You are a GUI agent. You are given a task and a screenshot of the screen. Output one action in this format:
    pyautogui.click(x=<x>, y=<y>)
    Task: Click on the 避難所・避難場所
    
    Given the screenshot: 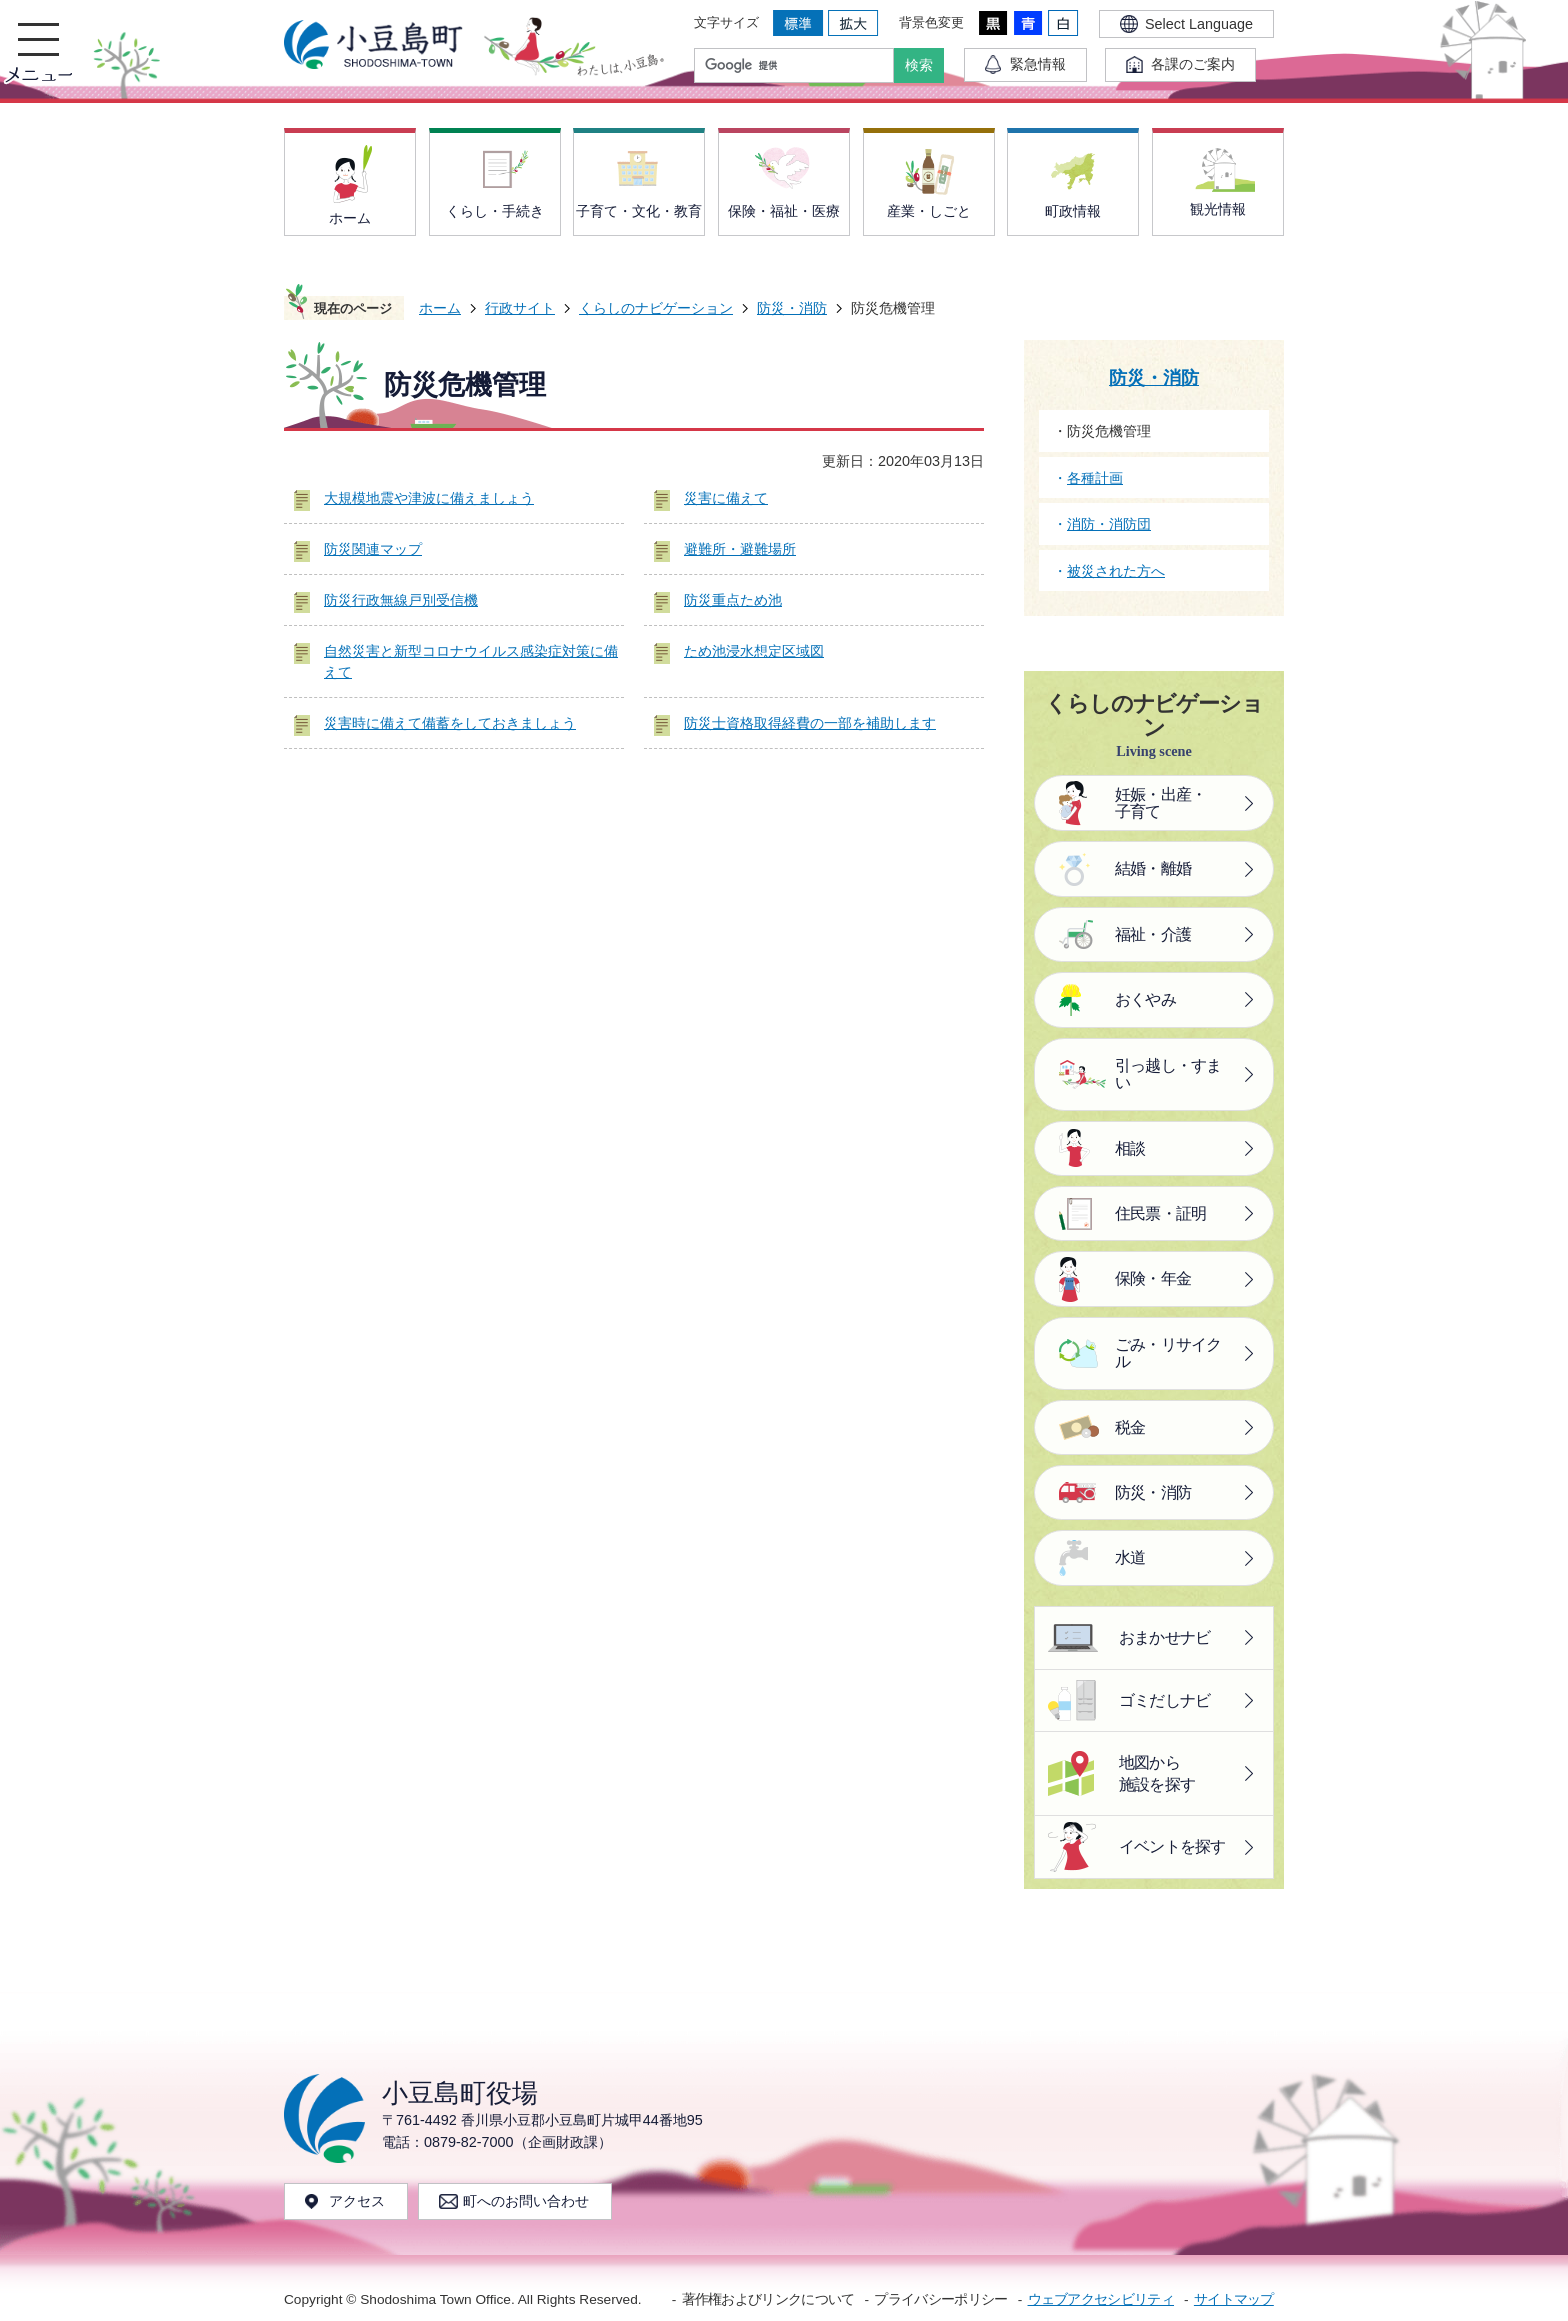 What is the action you would take?
    pyautogui.click(x=740, y=549)
    